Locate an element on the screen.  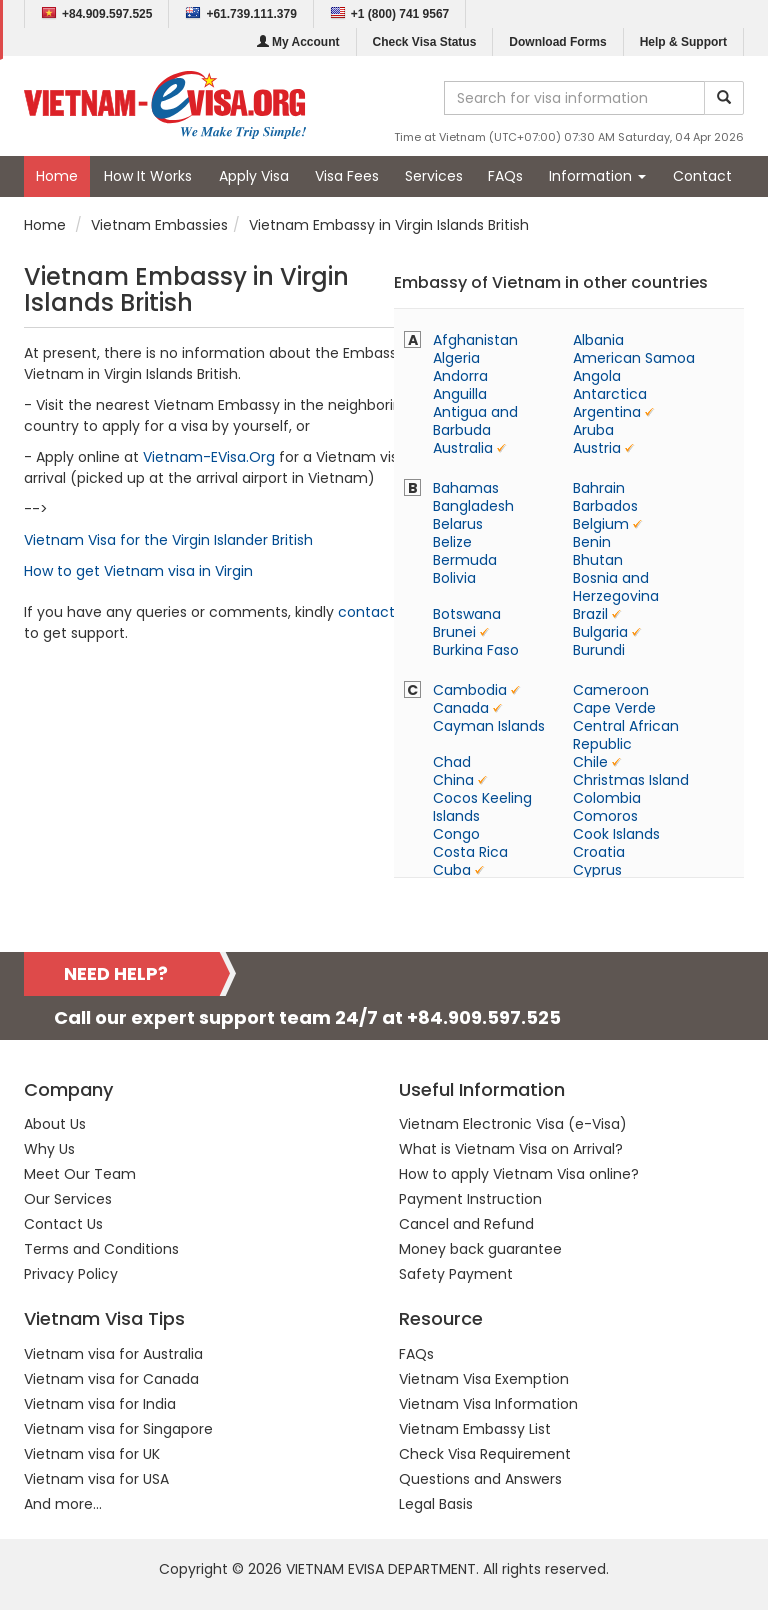
My Account is located at coordinates (298, 42).